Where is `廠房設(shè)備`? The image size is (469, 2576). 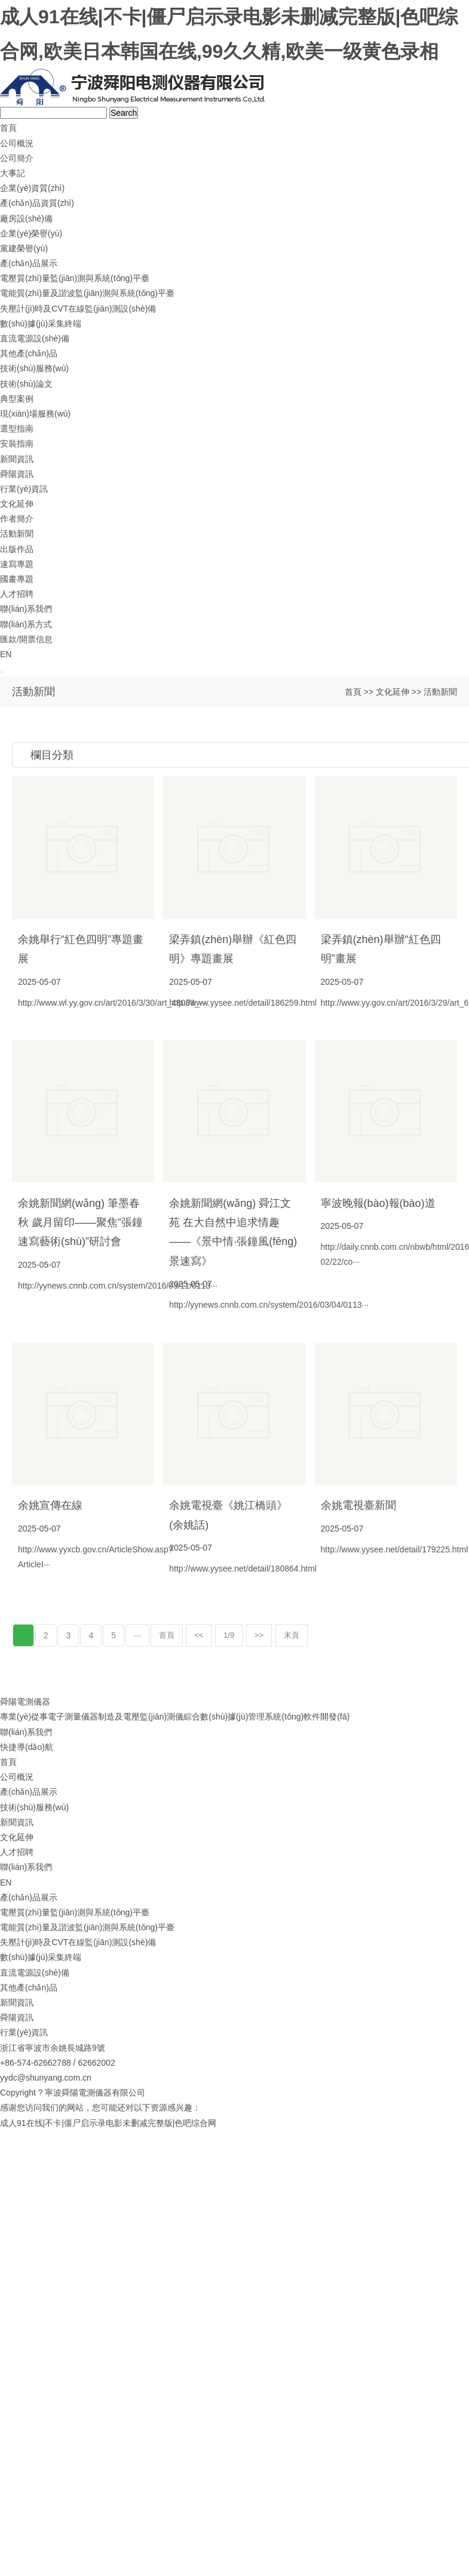
廠房設(shè)備 is located at coordinates (26, 218).